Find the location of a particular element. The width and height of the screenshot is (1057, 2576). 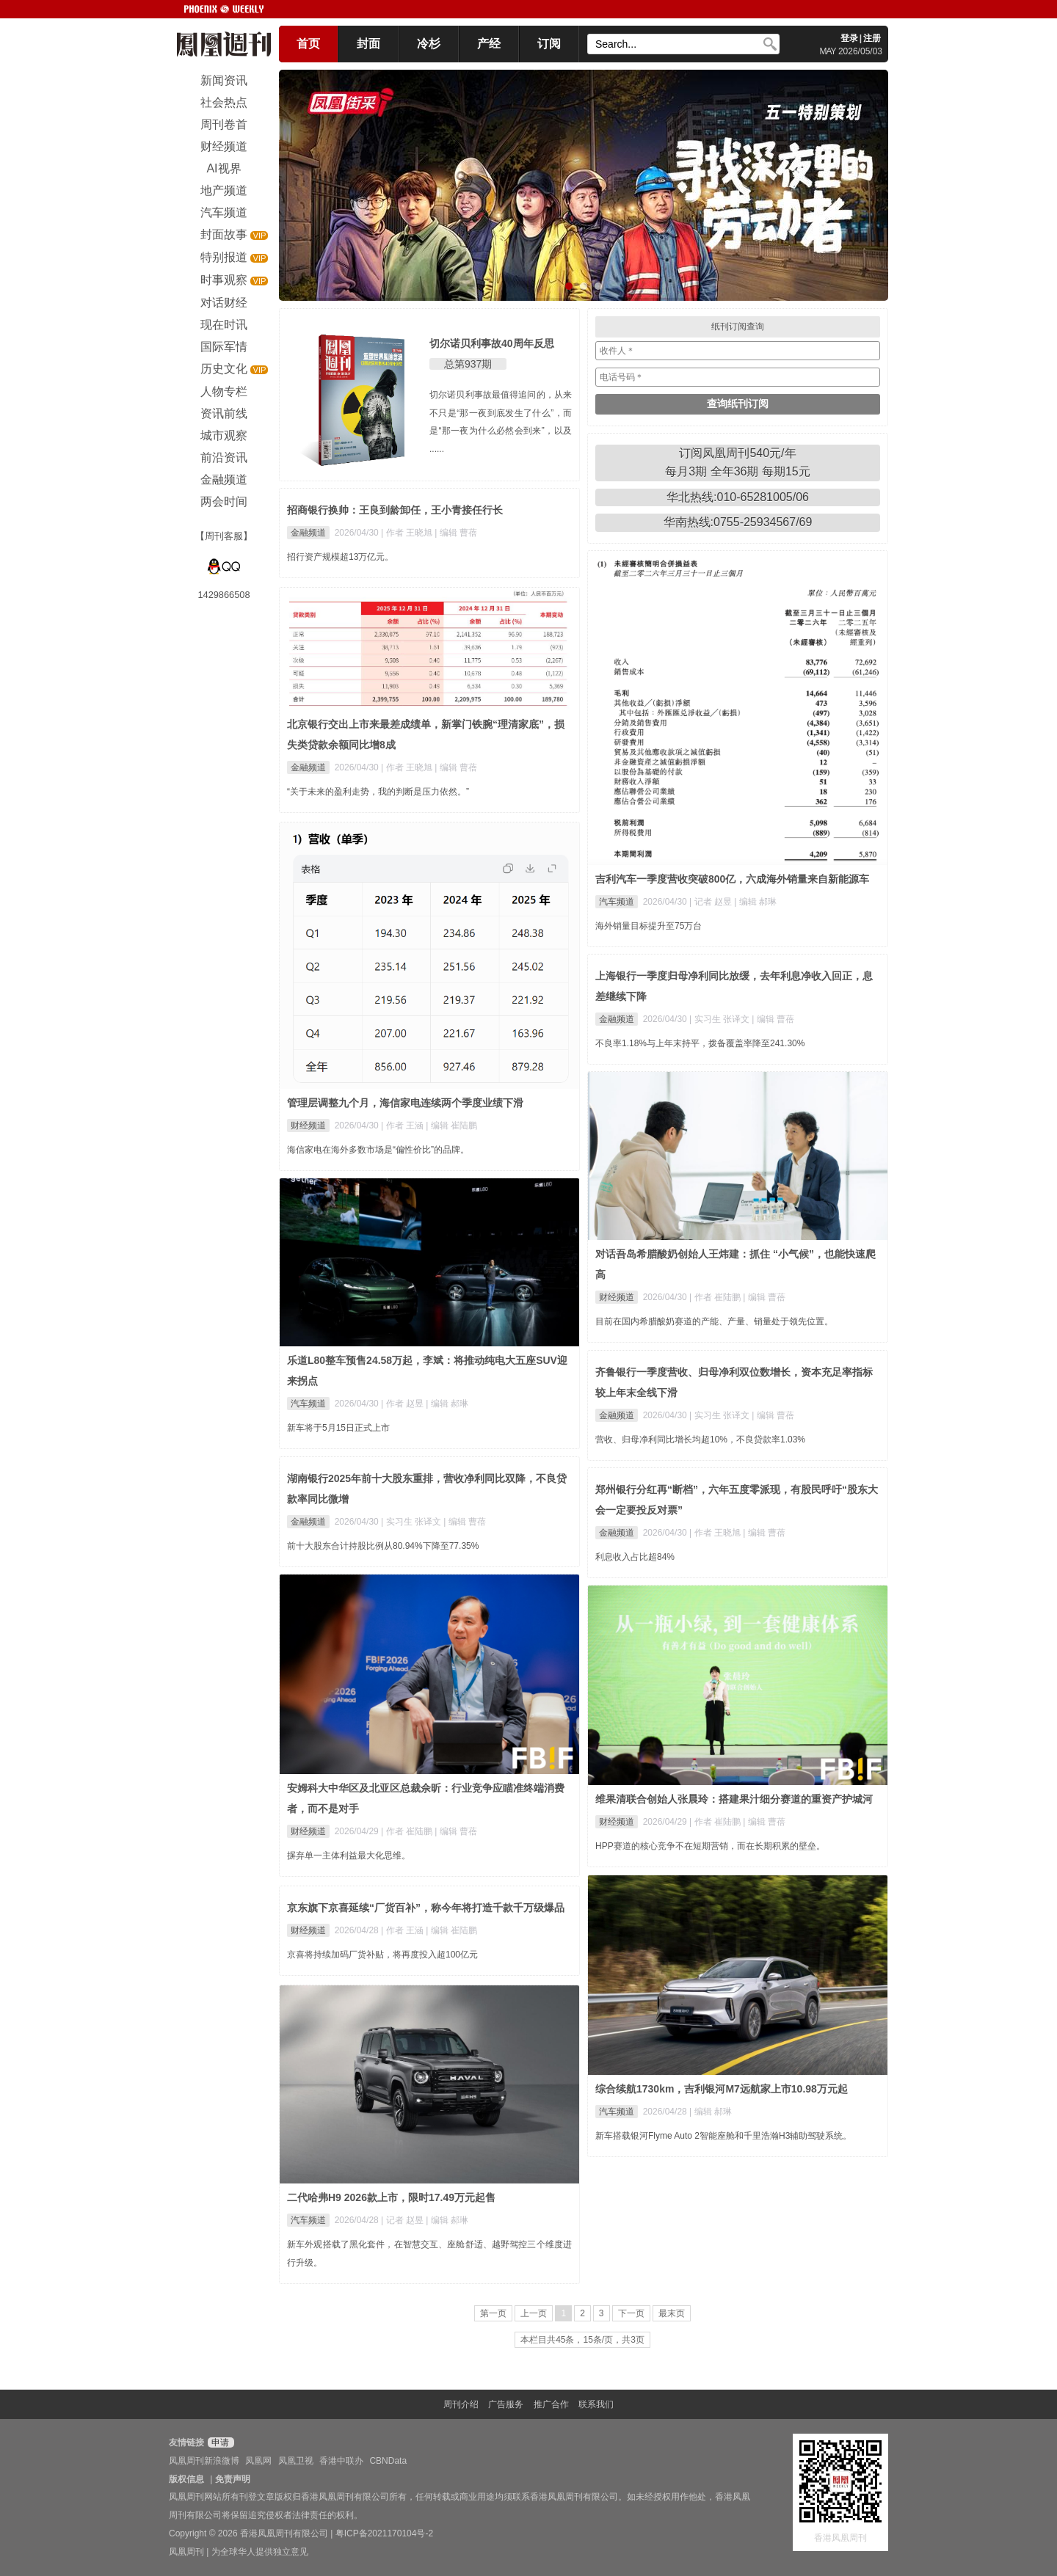

摒弃单一主体利益最大化思维。 is located at coordinates (348, 1855).